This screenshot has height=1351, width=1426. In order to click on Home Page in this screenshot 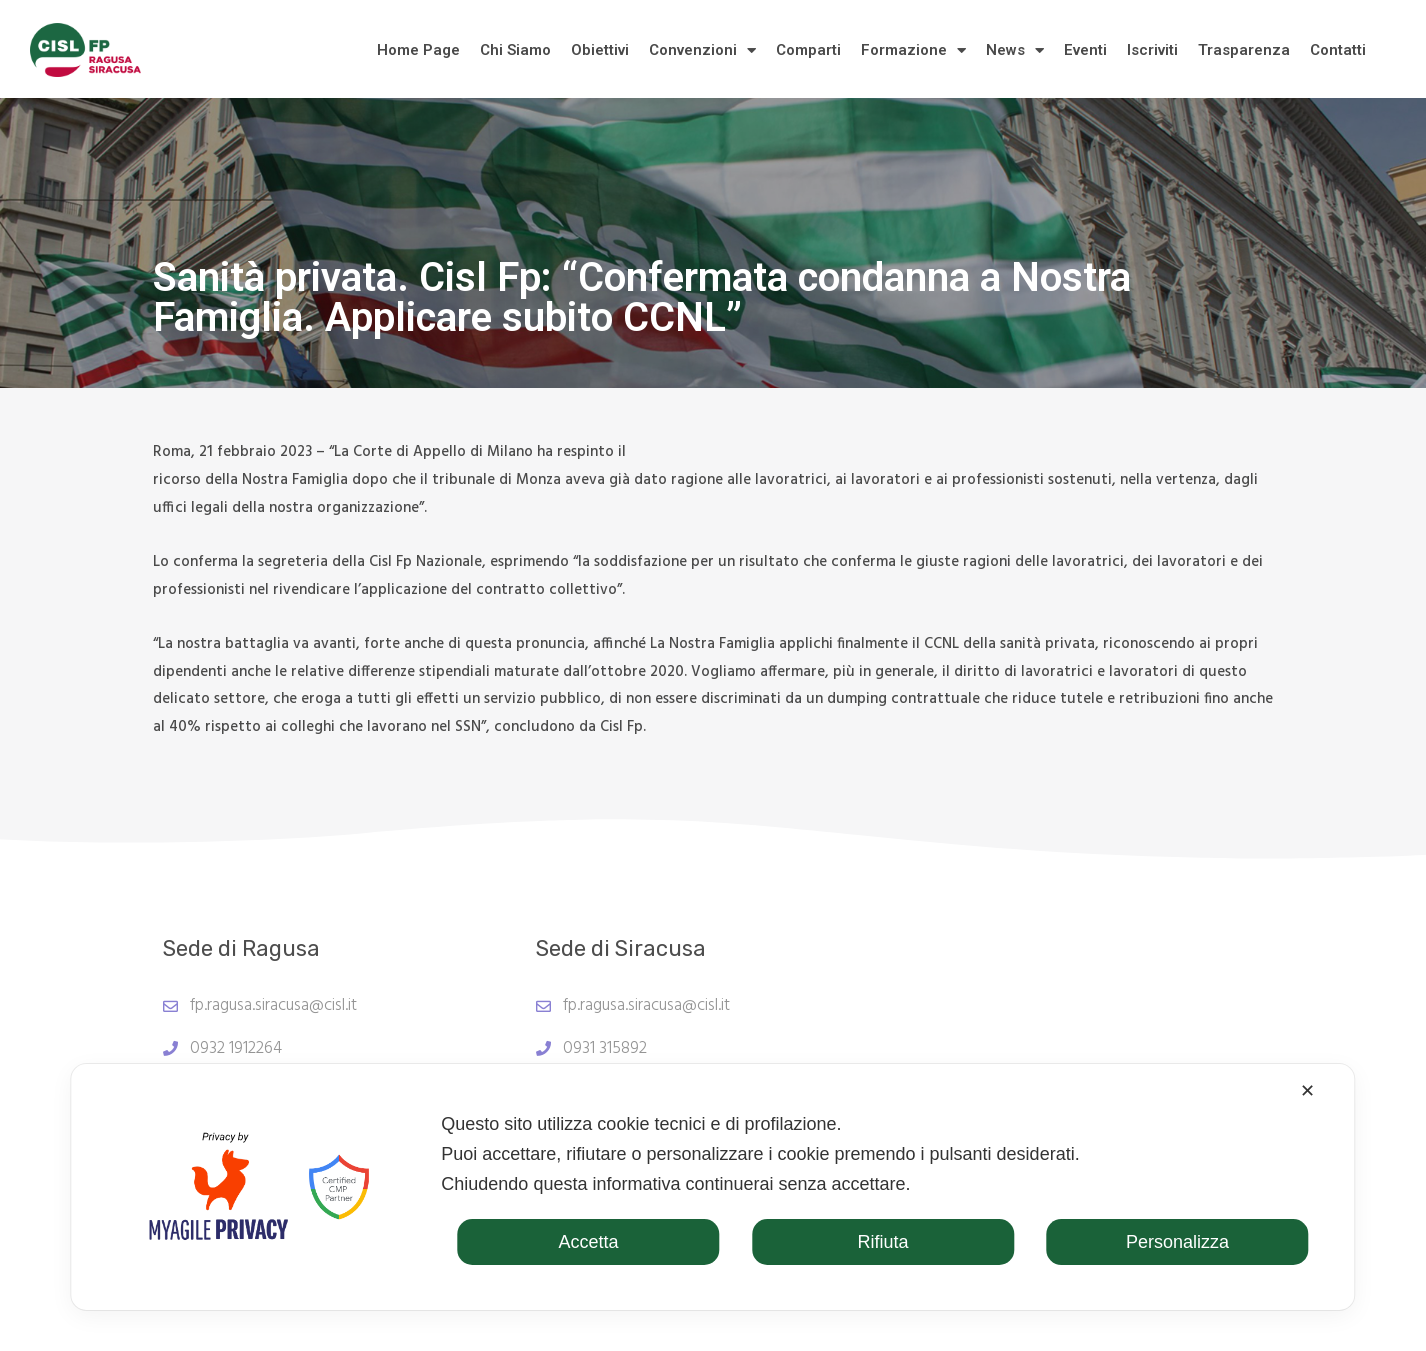, I will do `click(418, 50)`.